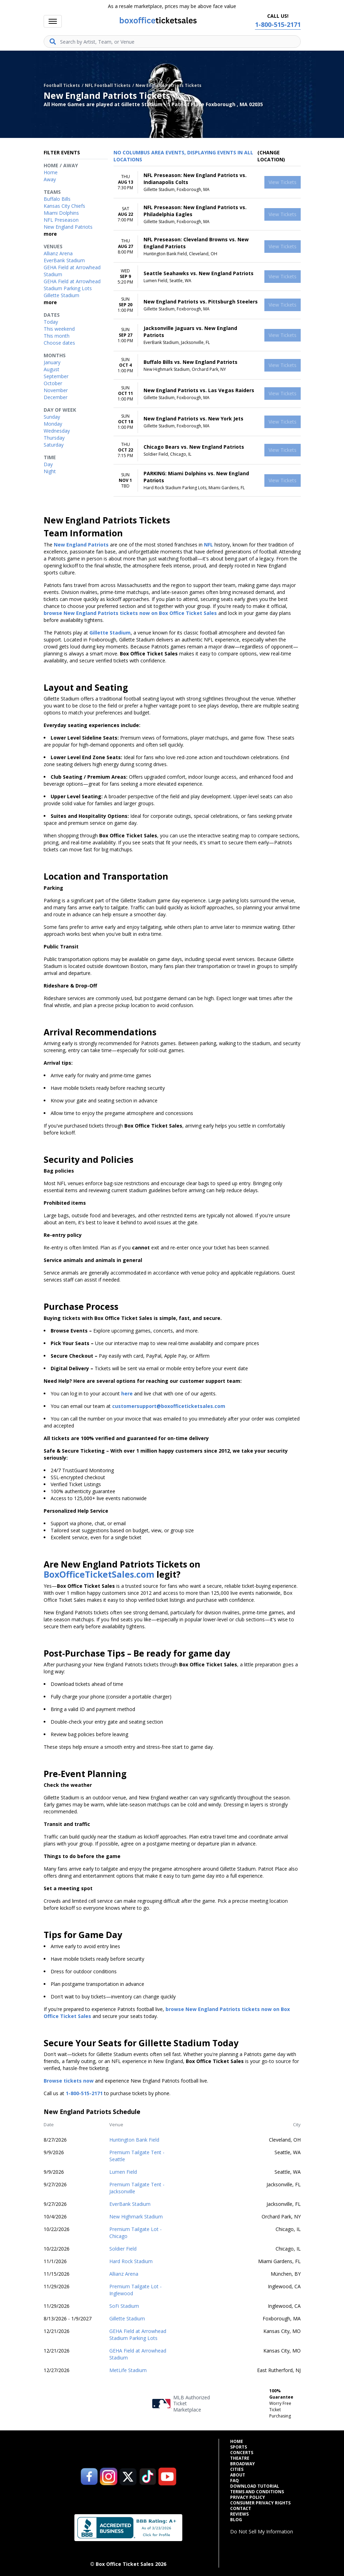 The height and width of the screenshot is (2576, 344). Describe the element at coordinates (236, 2469) in the screenshot. I see `Cities` at that location.